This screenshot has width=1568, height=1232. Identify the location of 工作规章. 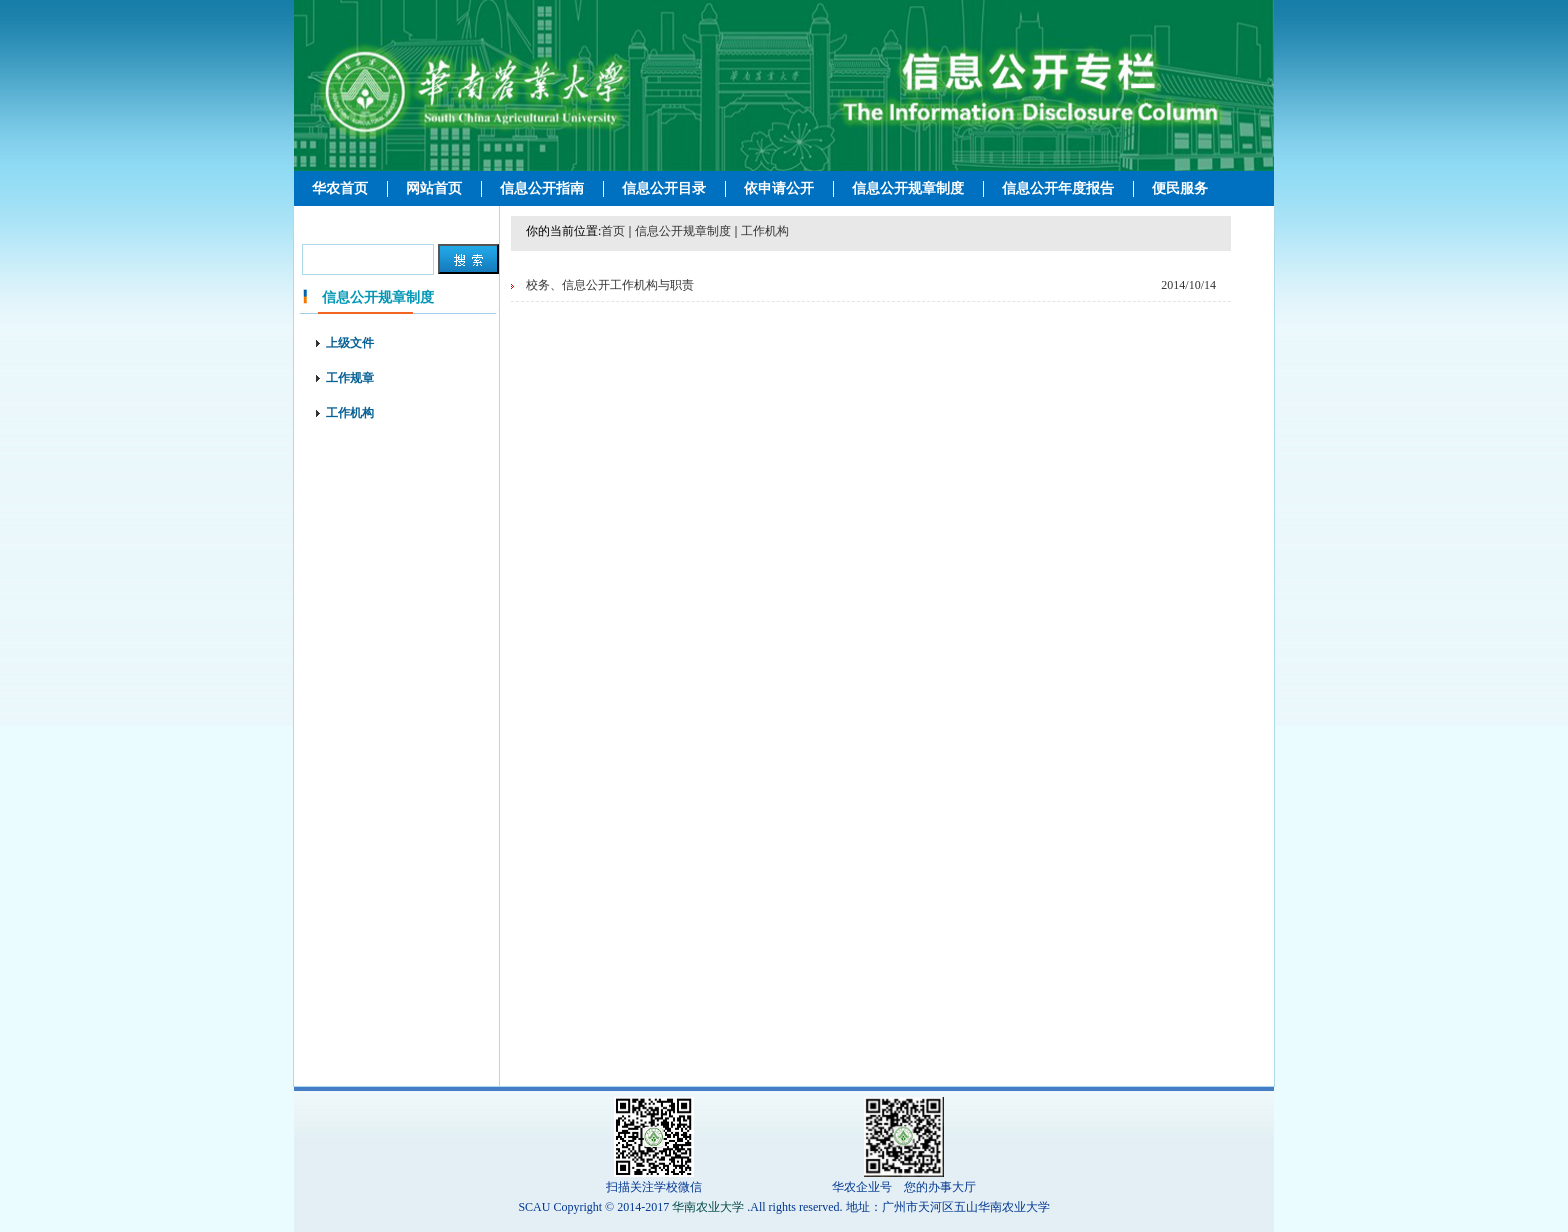
(350, 378).